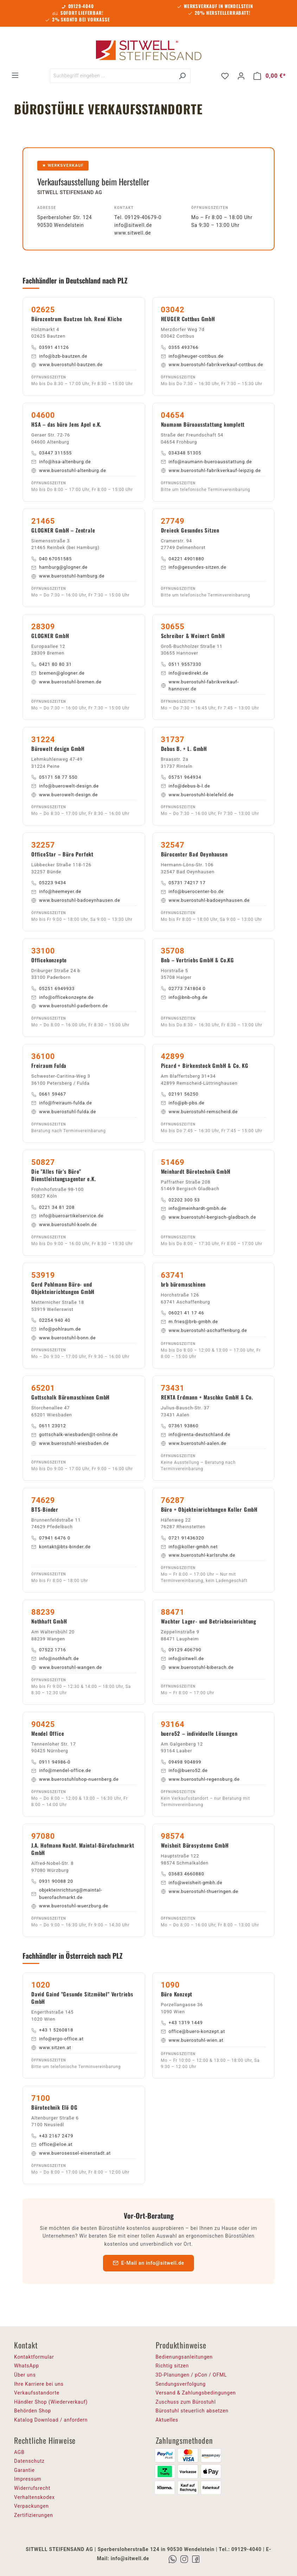 The width and height of the screenshot is (297, 2576). I want to click on www.buerostuhl-bielefeld.de, so click(197, 794).